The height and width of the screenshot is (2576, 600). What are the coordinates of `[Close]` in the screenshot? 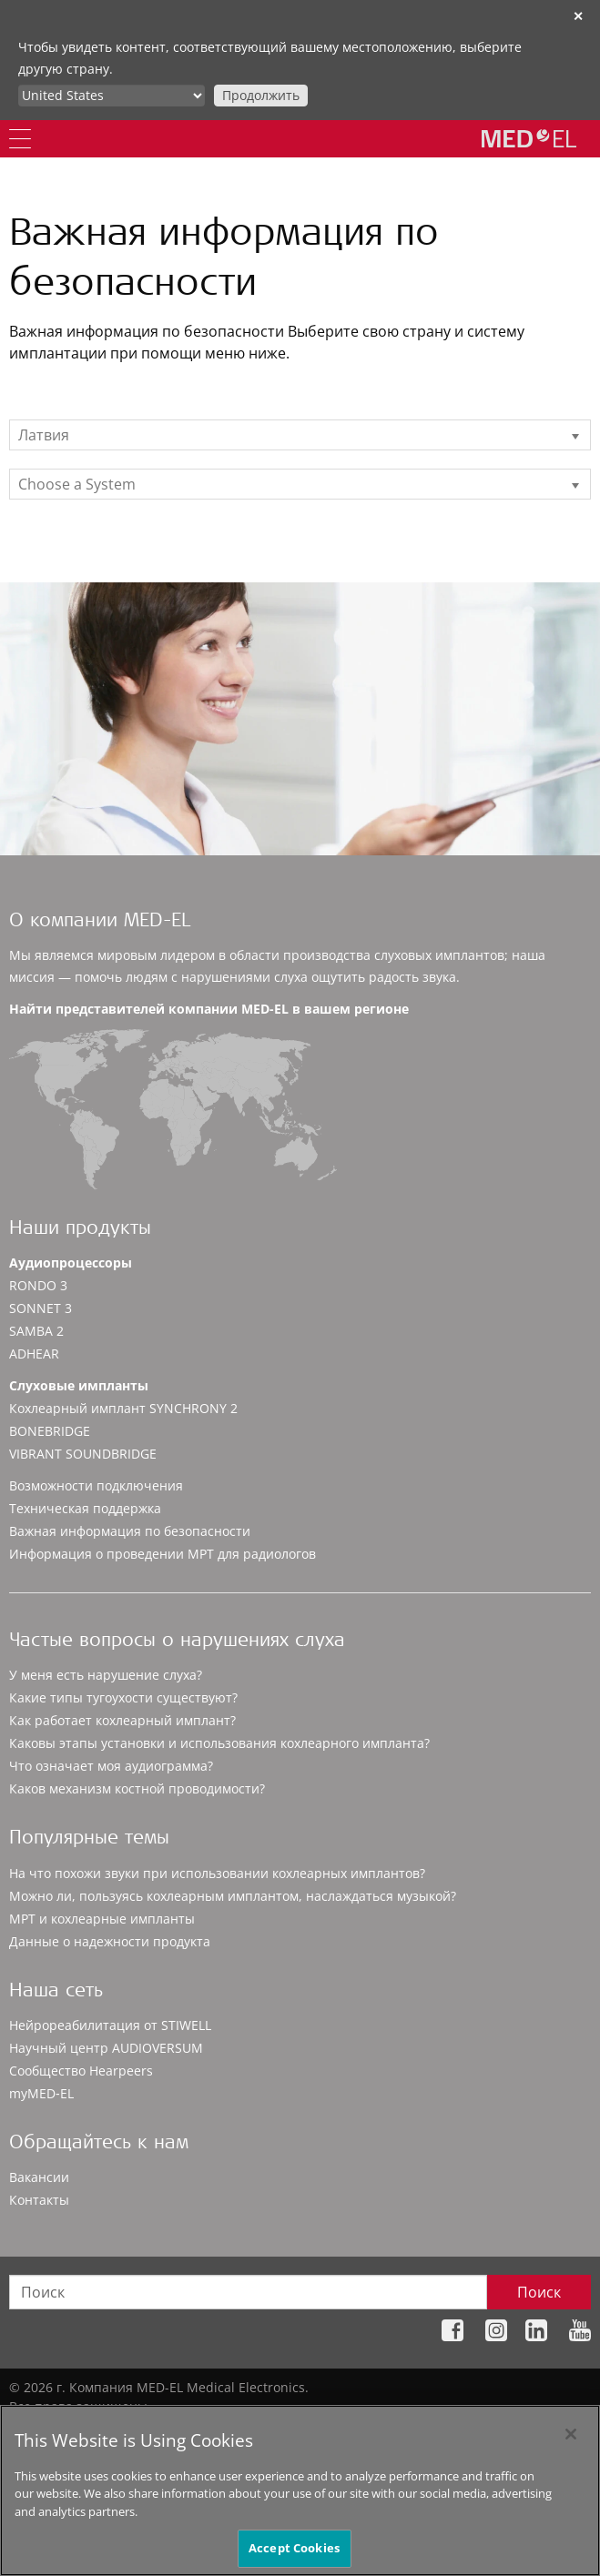 It's located at (571, 2444).